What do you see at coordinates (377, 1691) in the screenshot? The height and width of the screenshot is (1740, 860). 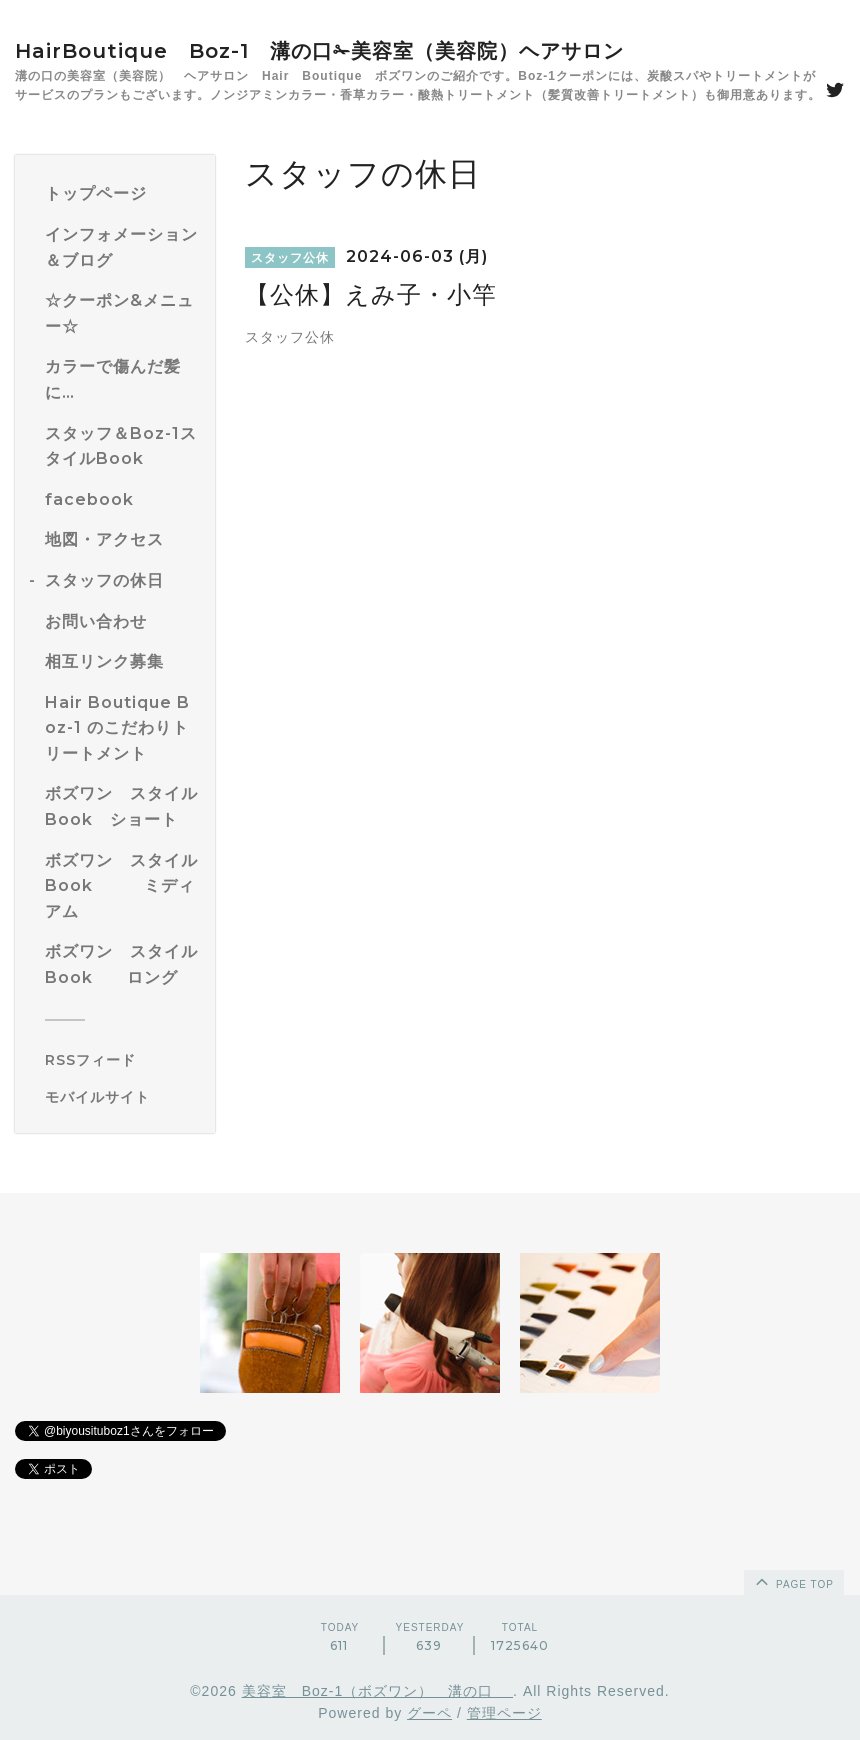 I see `美容室 Boz-1（ボズワン） 溝の口` at bounding box center [377, 1691].